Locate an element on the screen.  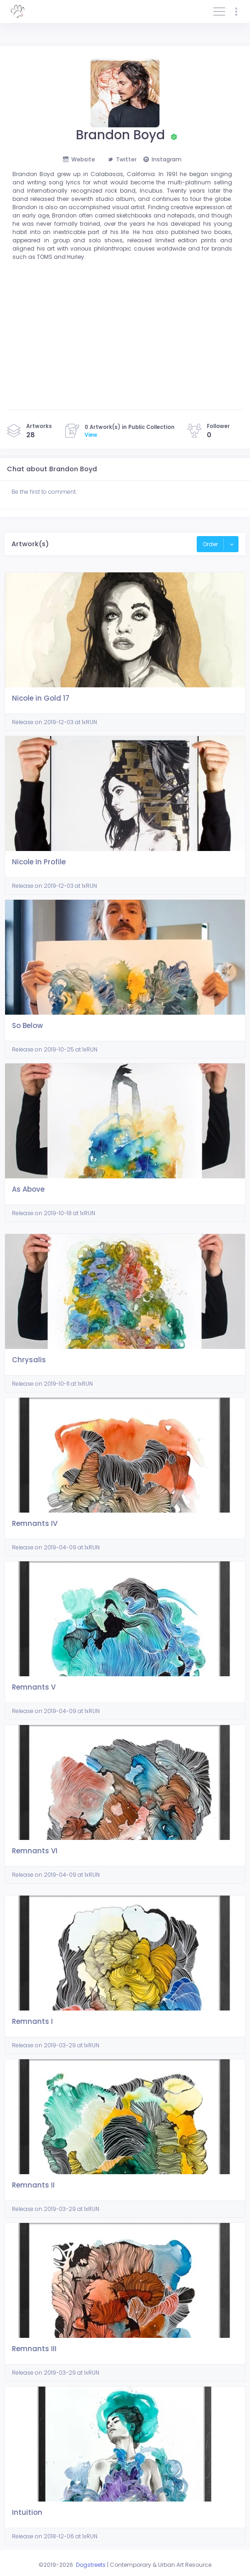
Website is located at coordinates (79, 159).